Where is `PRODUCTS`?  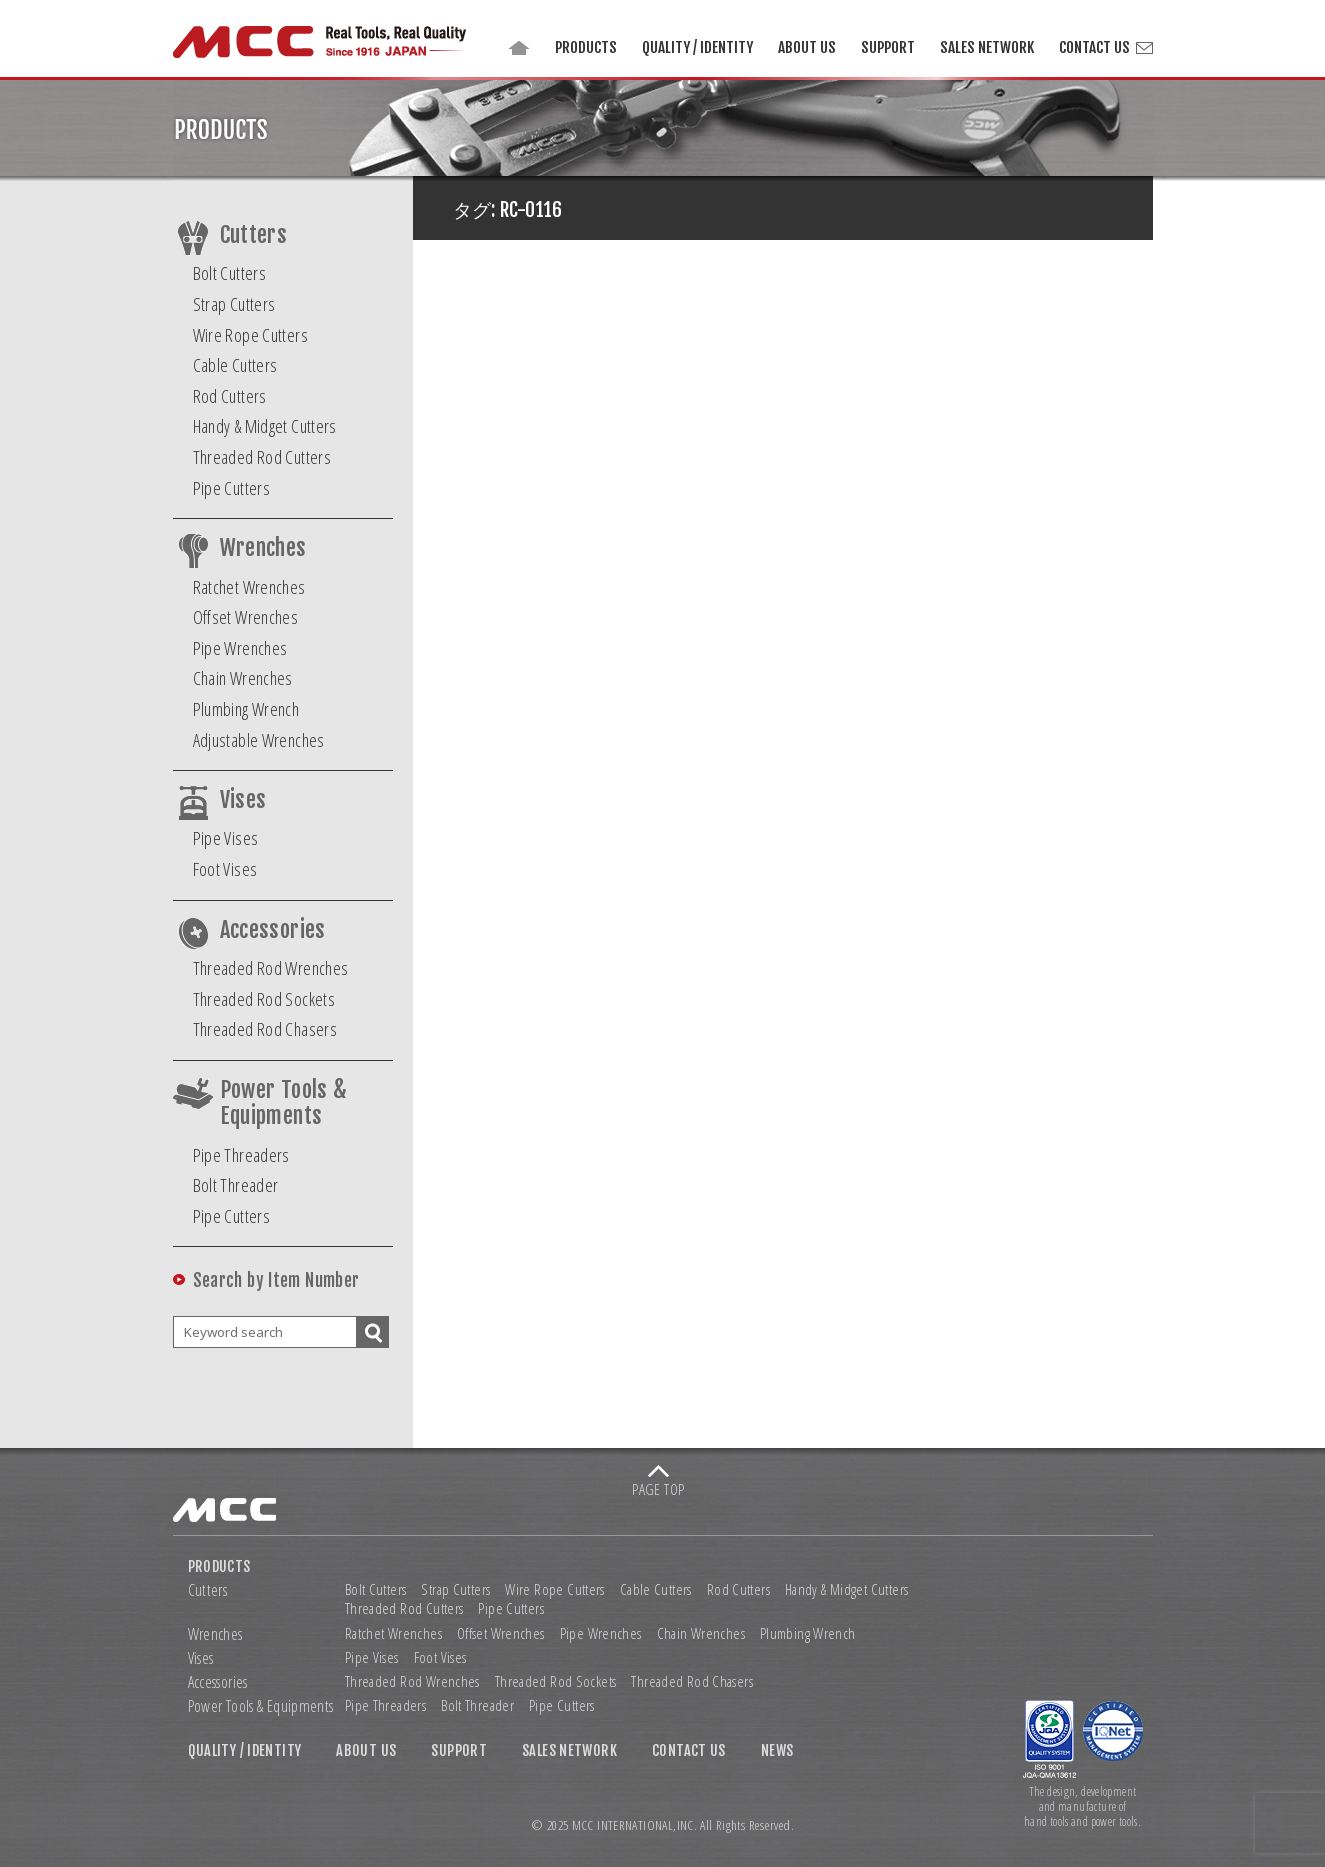
PRODUCTS is located at coordinates (586, 47).